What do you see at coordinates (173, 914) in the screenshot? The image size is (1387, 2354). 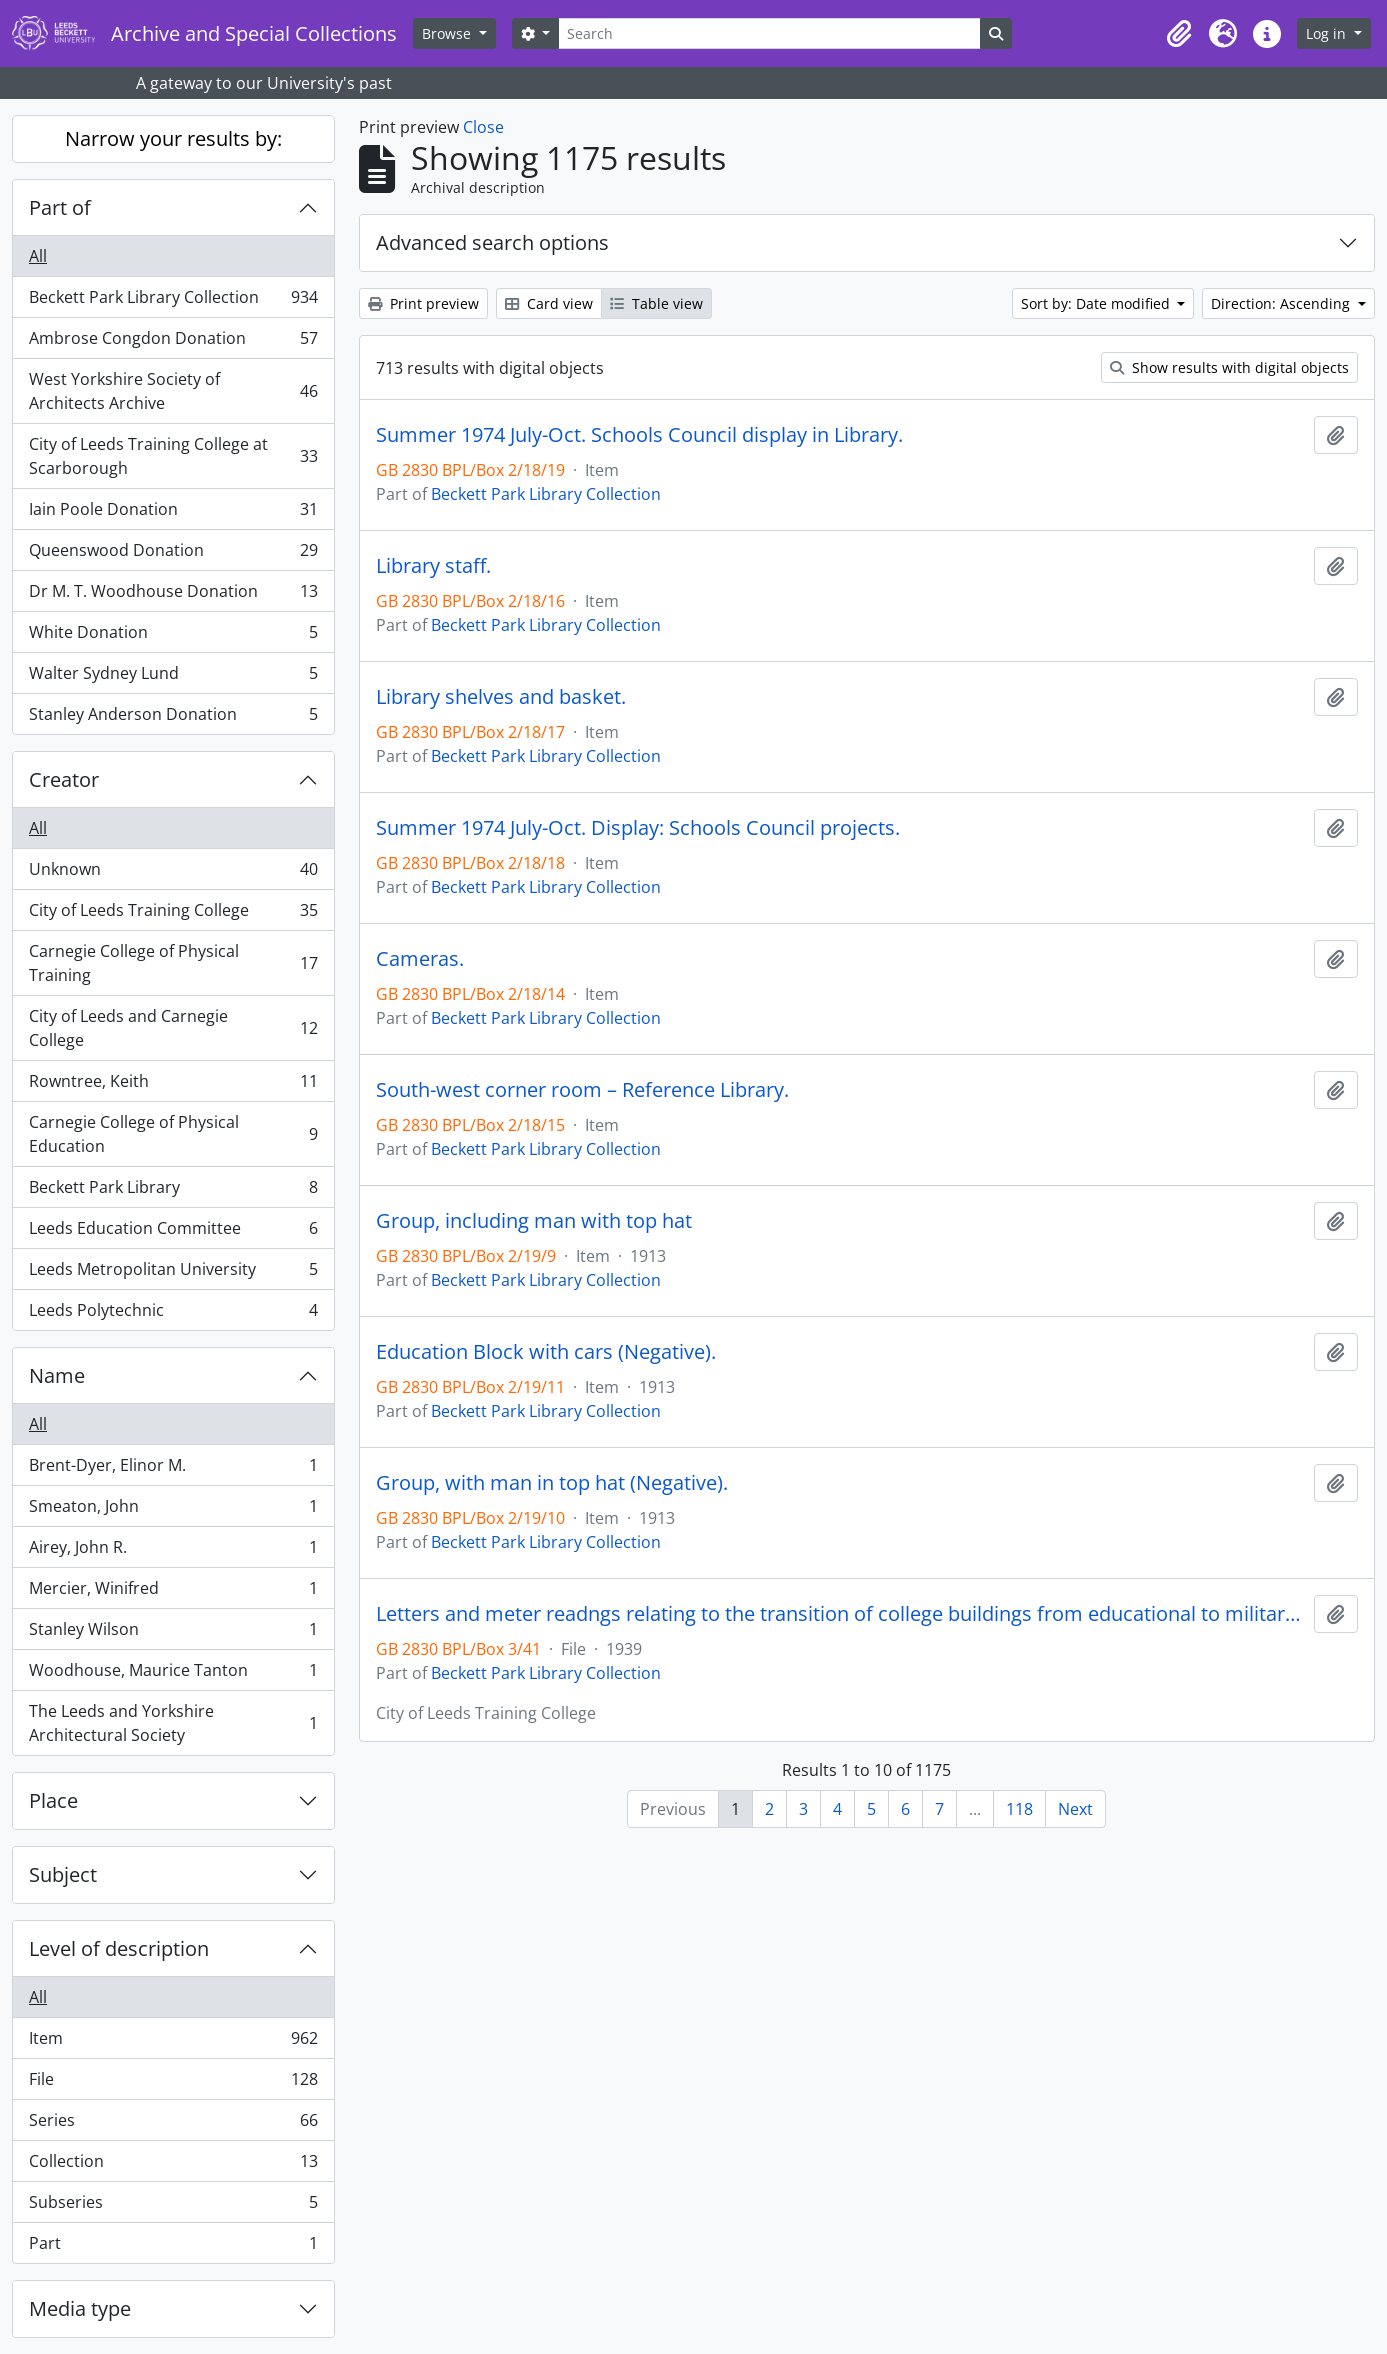 I see `City of Leeds Training College` at bounding box center [173, 914].